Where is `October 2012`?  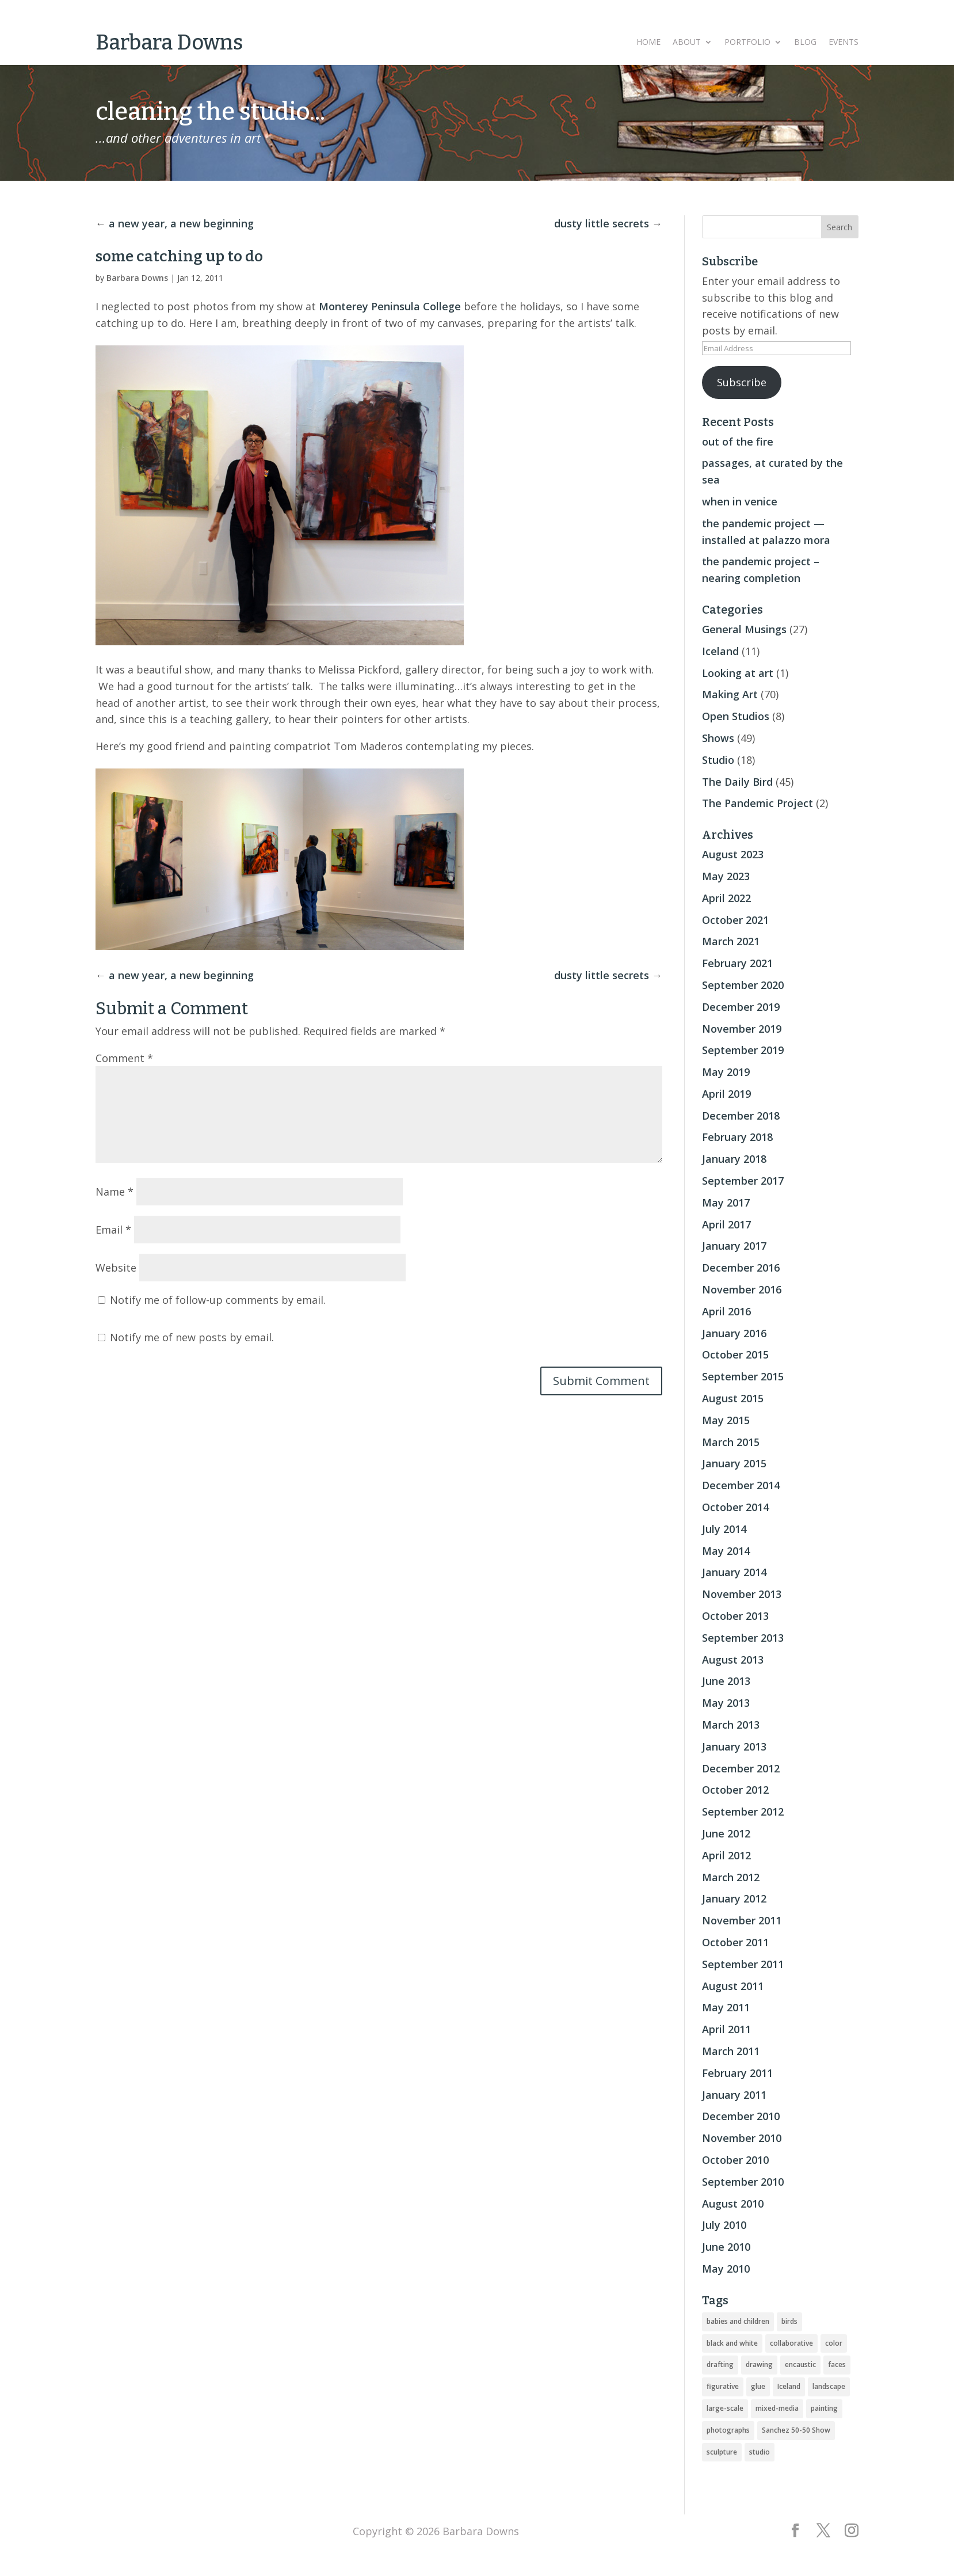
October 2012 is located at coordinates (735, 1790).